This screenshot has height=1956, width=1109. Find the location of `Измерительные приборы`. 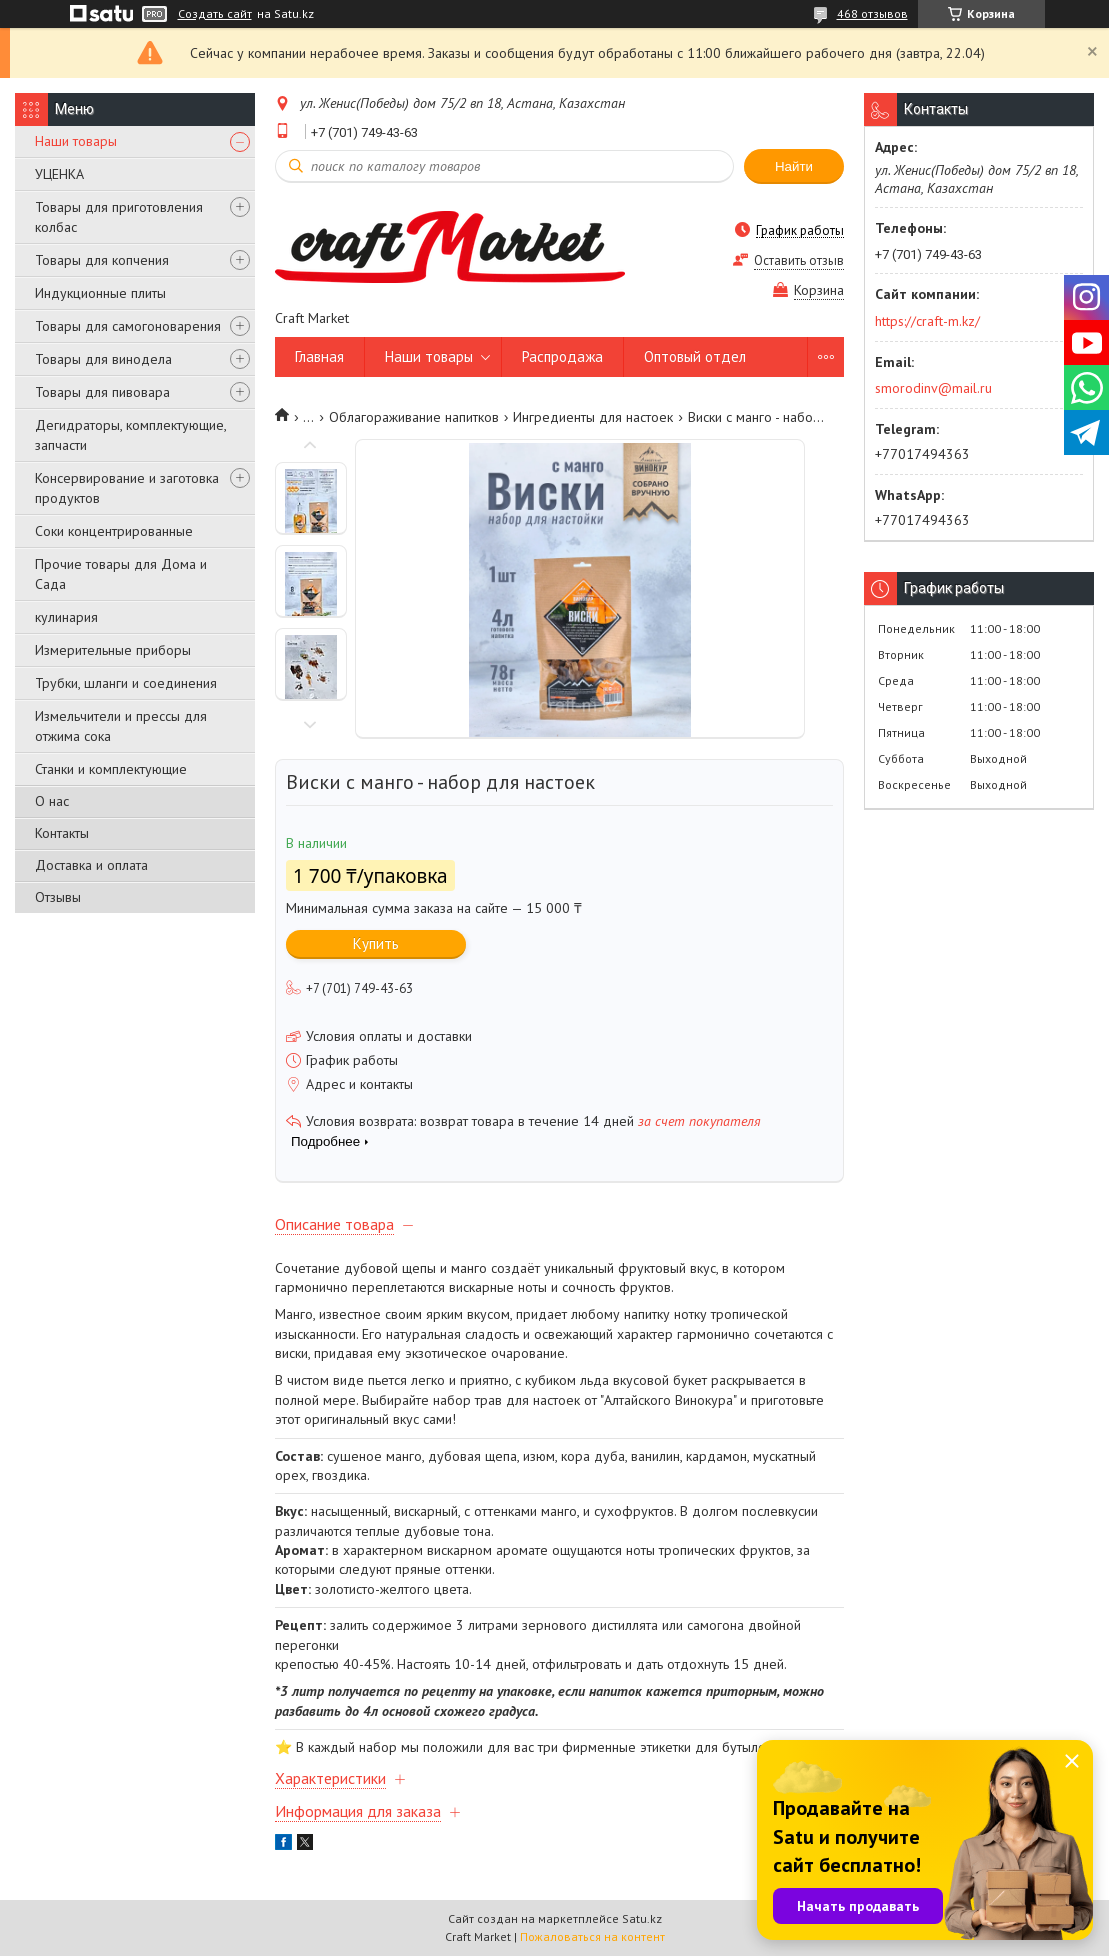

Измерительные приборы is located at coordinates (113, 650).